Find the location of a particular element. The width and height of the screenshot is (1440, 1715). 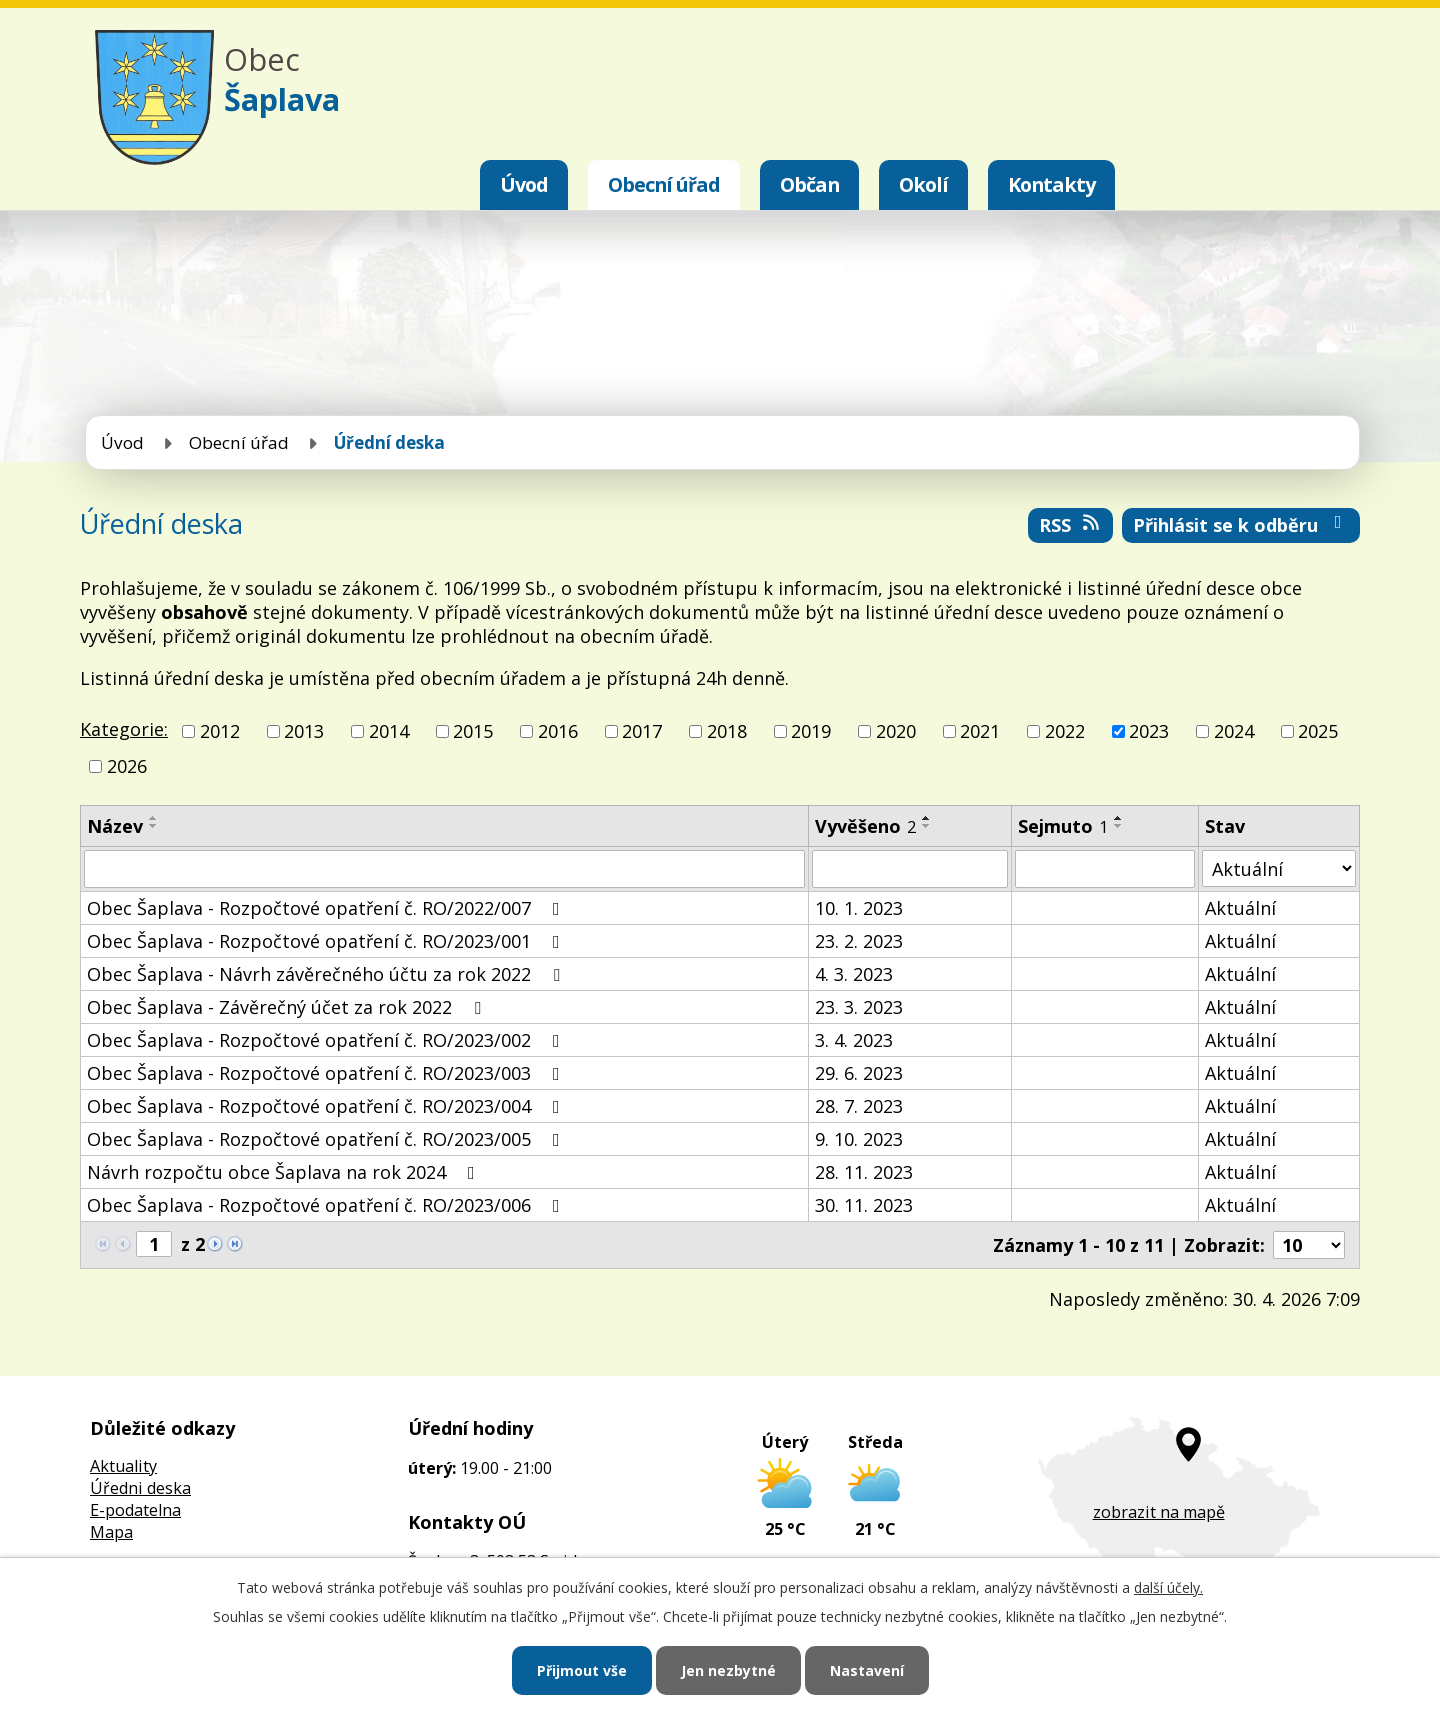

Občan is located at coordinates (809, 184).